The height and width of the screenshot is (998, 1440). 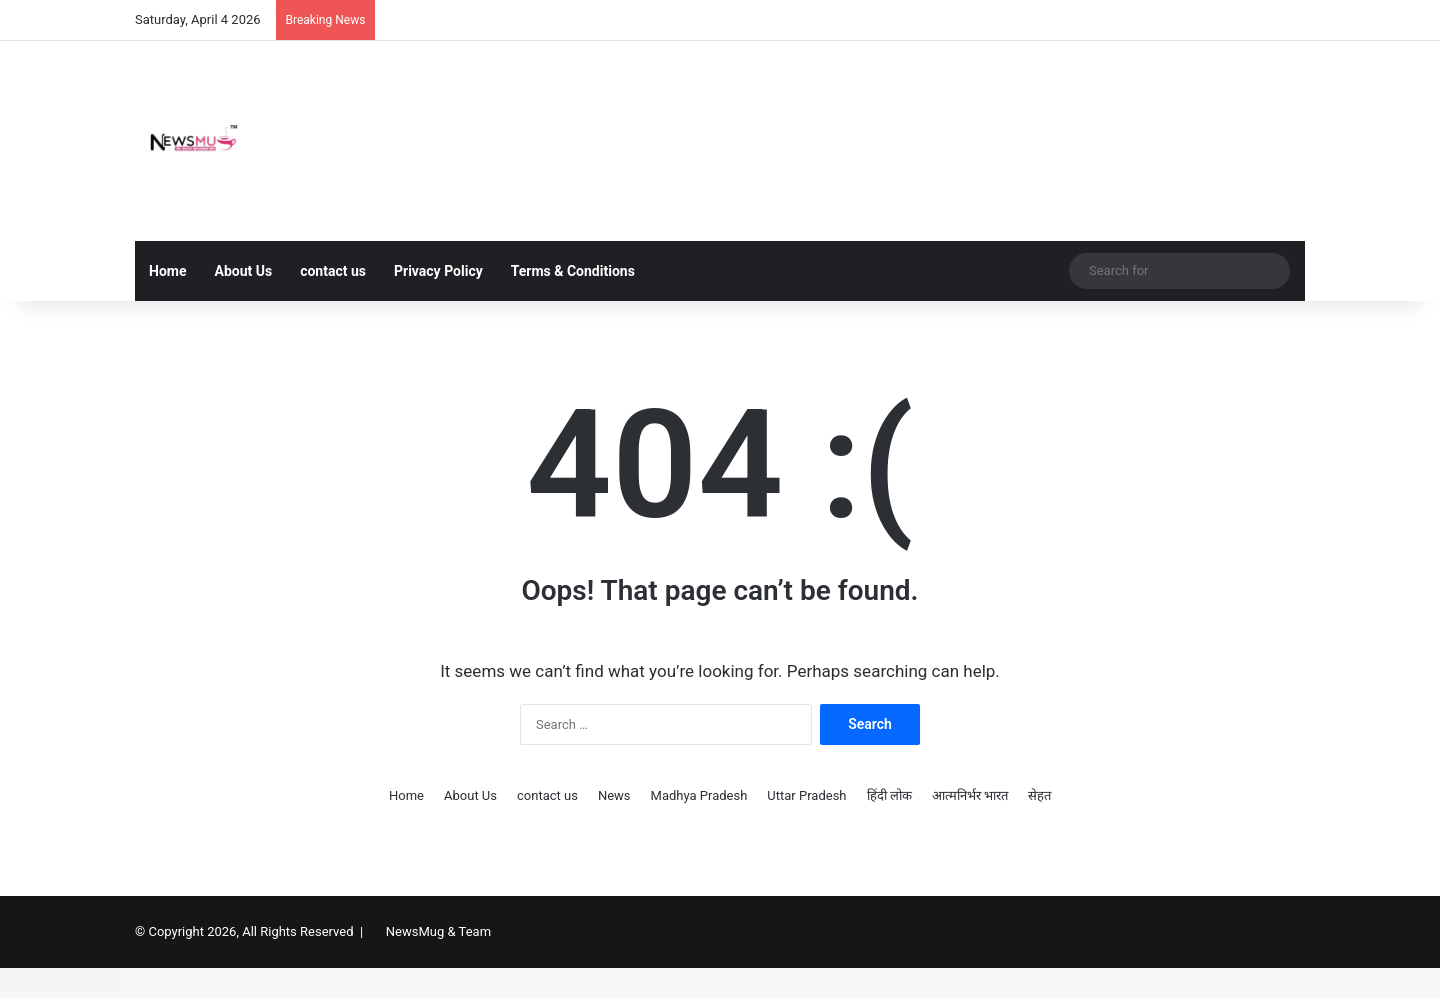 I want to click on News, so click(x=614, y=795).